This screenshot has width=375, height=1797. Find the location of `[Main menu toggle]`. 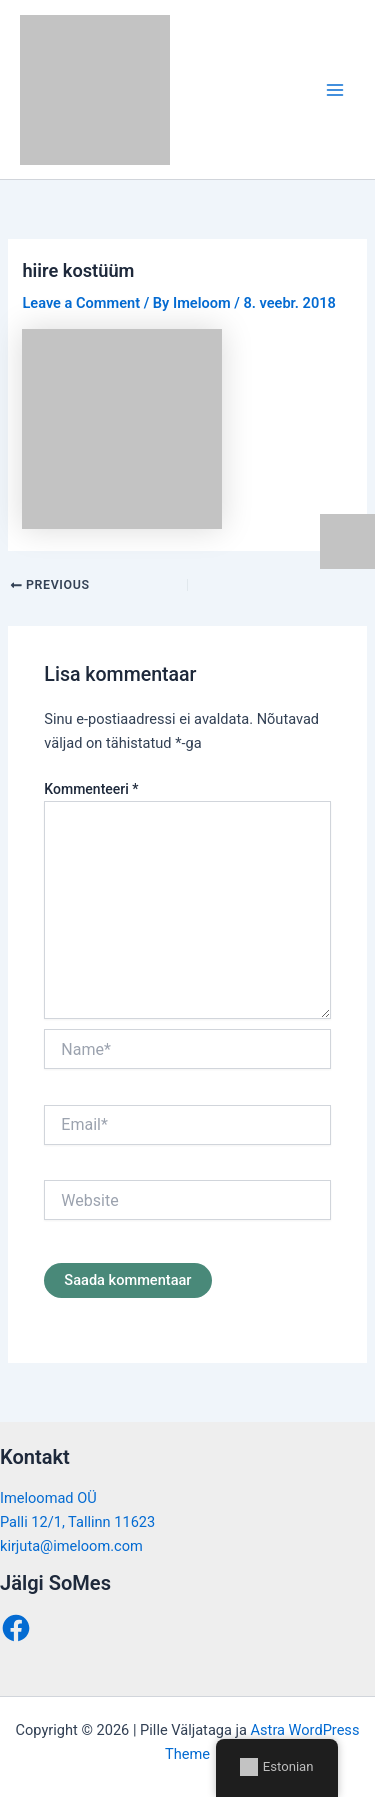

[Main menu toggle] is located at coordinates (335, 89).